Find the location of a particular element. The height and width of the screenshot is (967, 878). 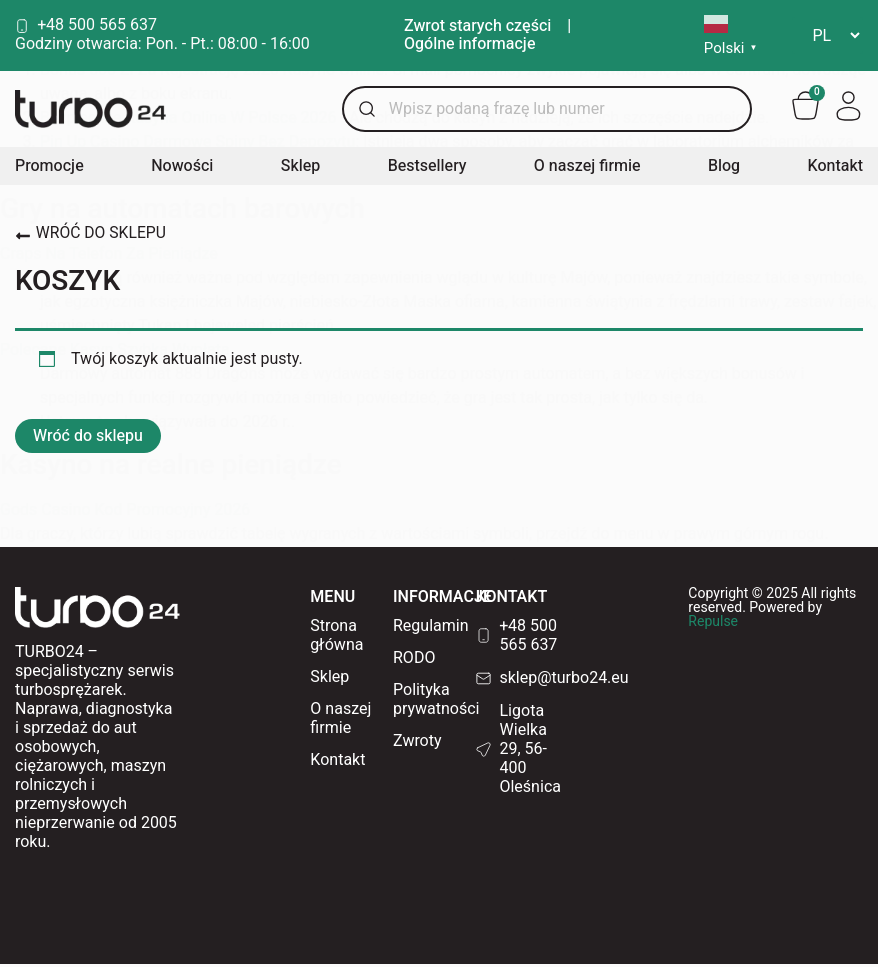

Wróć do sklepu is located at coordinates (88, 439).